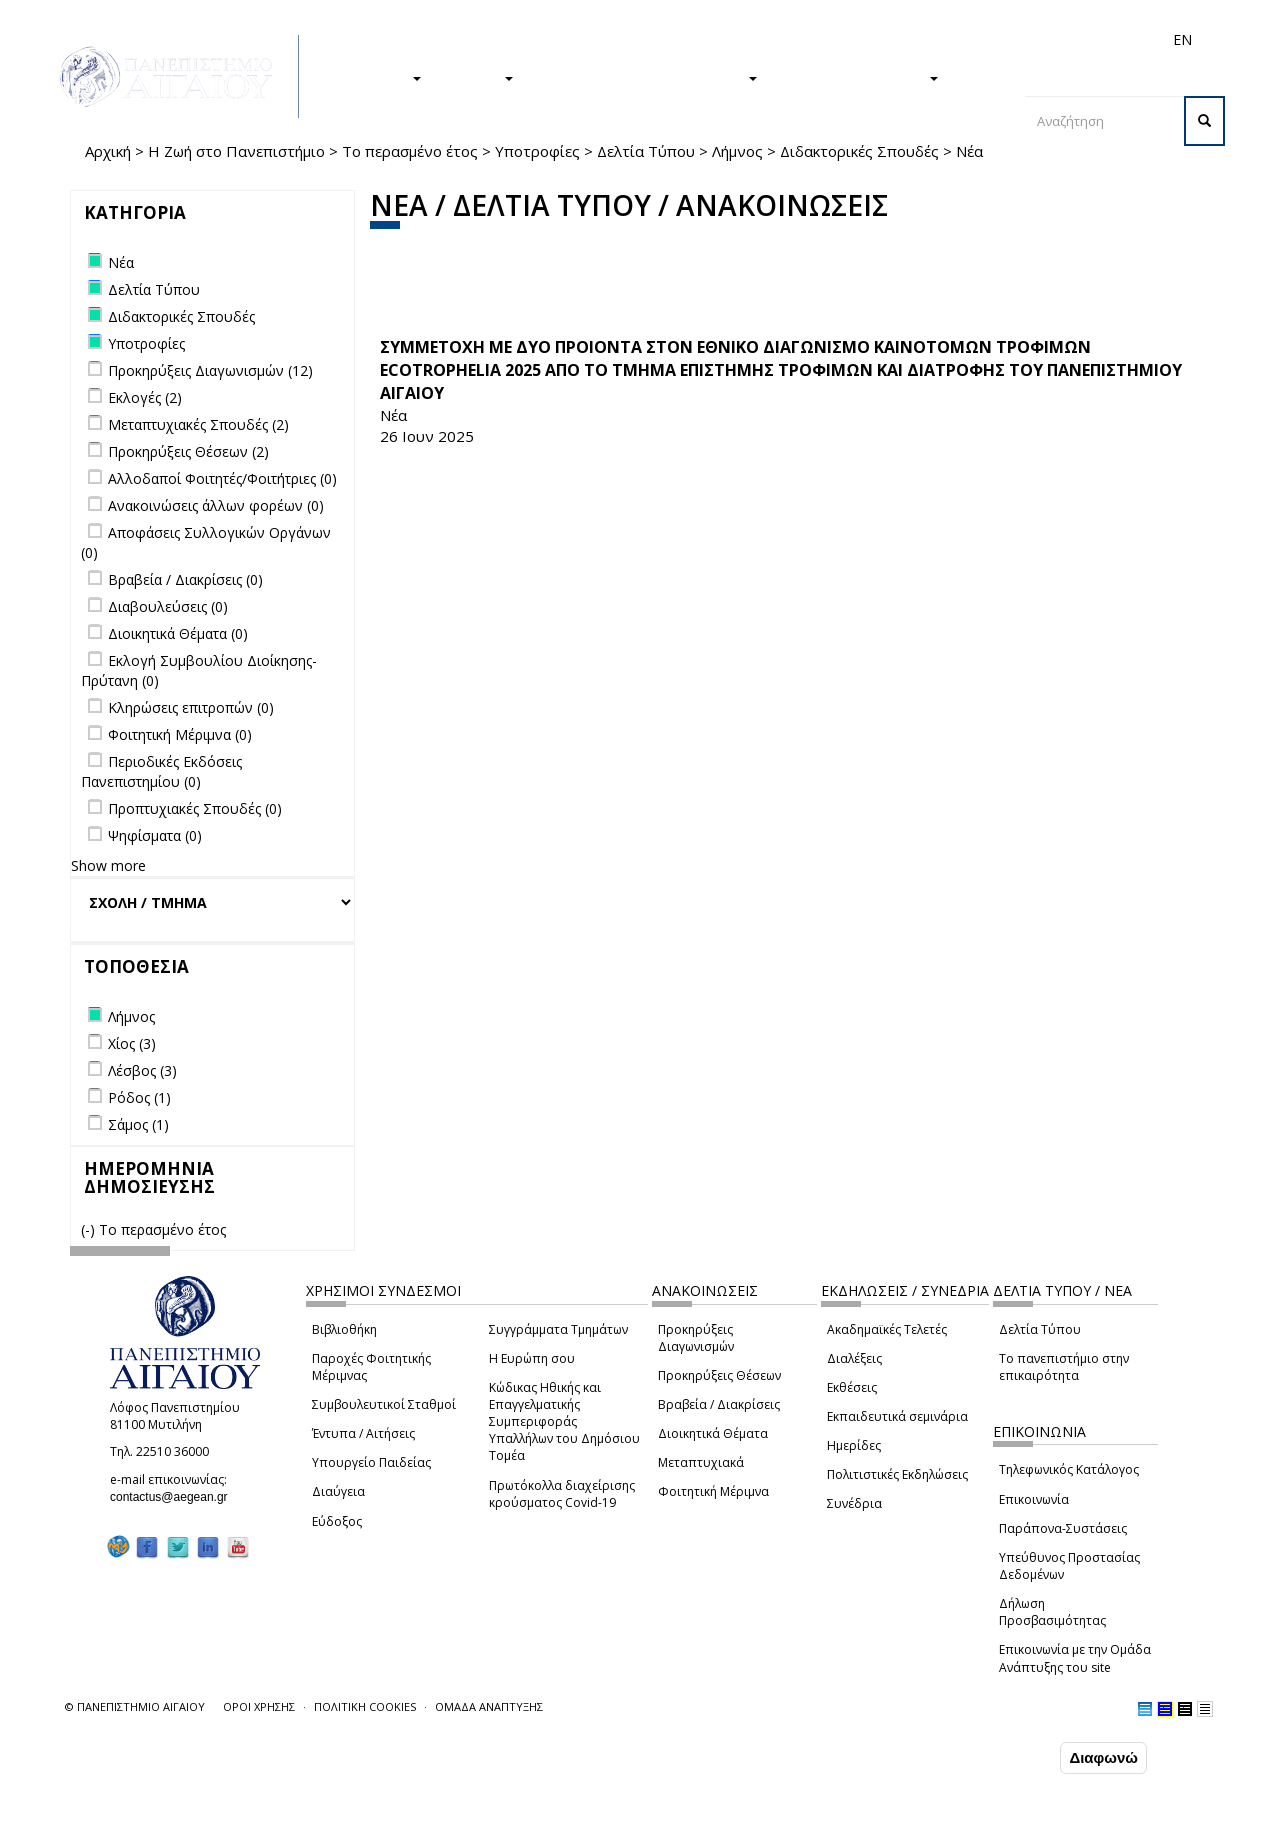 The height and width of the screenshot is (1828, 1280). What do you see at coordinates (188, 451) in the screenshot?
I see `Προκηρύξεις Θέσεων (2)` at bounding box center [188, 451].